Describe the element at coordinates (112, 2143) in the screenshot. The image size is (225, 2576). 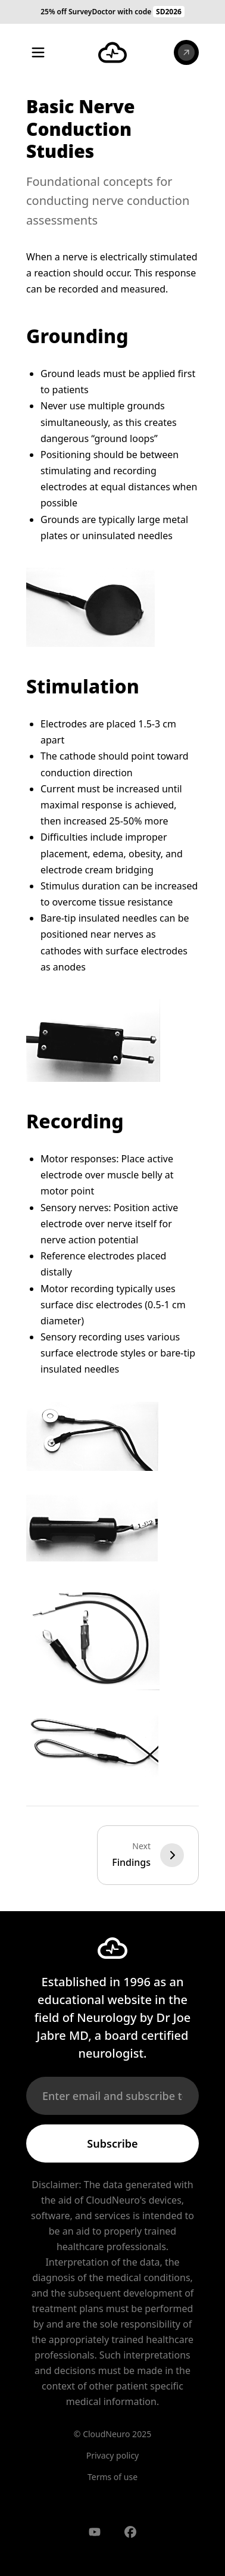
I see `Subscribe` at that location.